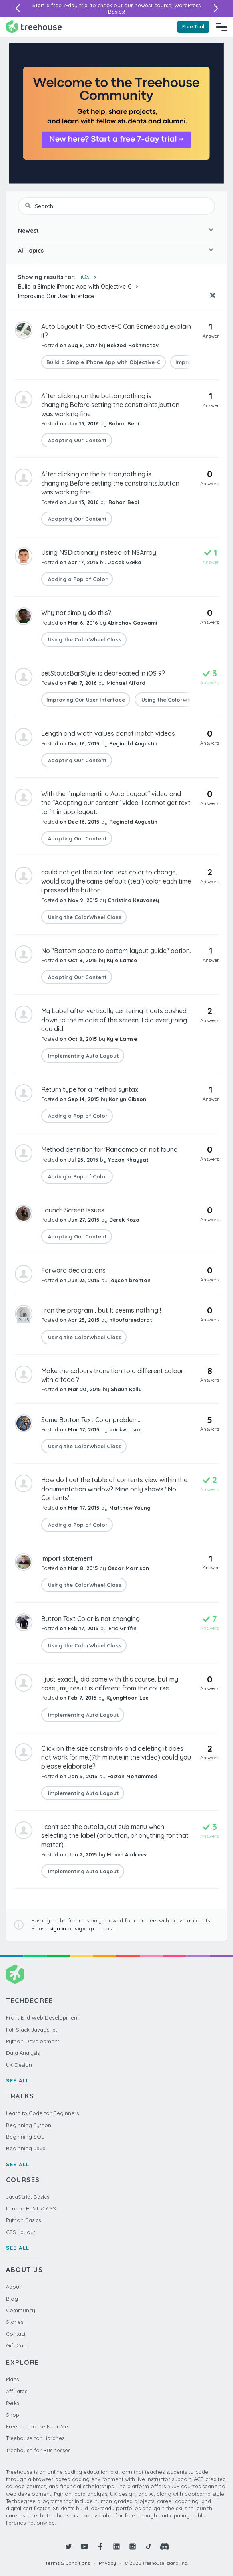 The height and width of the screenshot is (2576, 233). What do you see at coordinates (56, 296) in the screenshot?
I see `Improving Our User Interface` at bounding box center [56, 296].